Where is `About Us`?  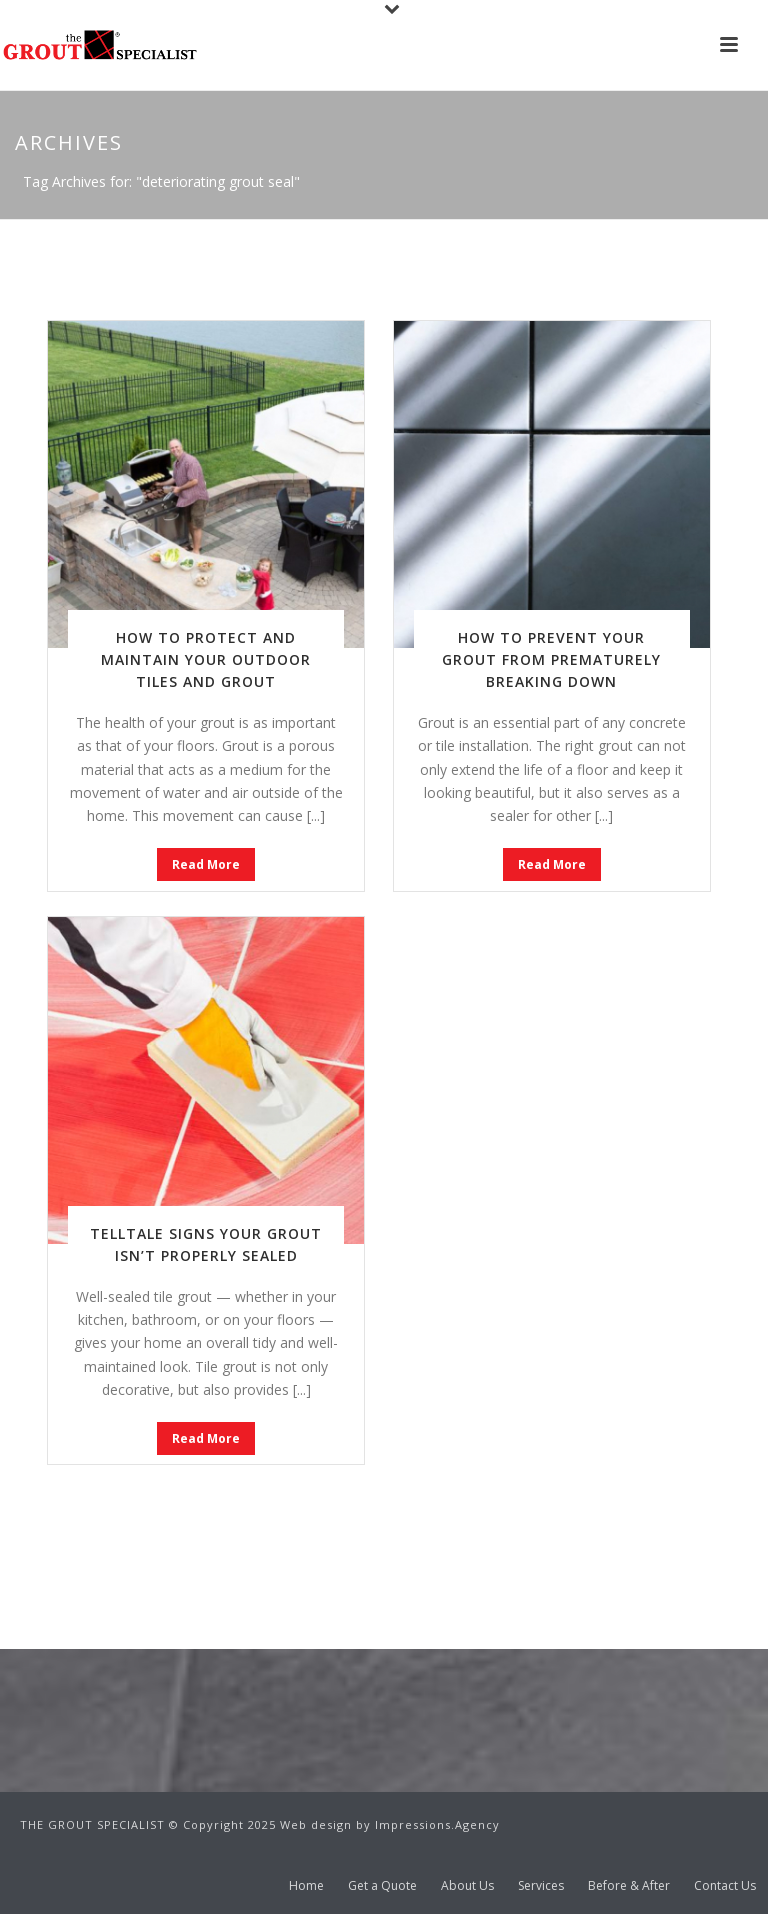 About Us is located at coordinates (467, 1886).